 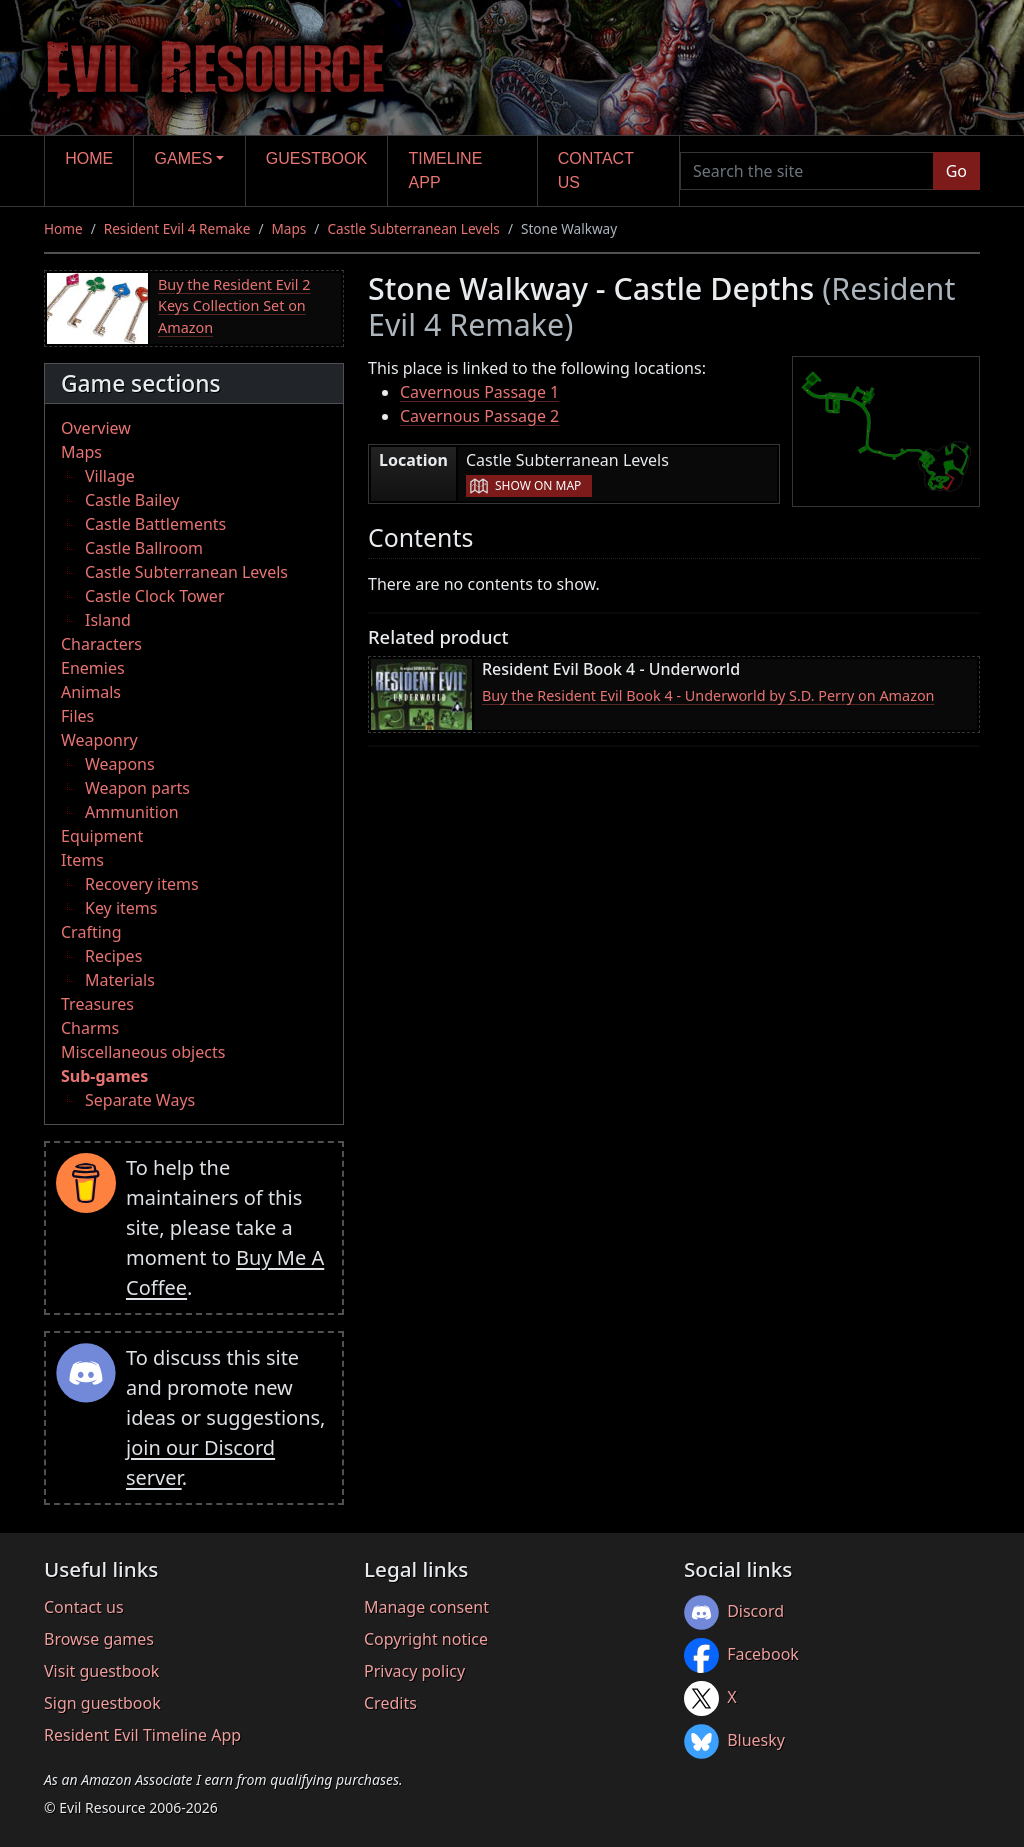 What do you see at coordinates (956, 171) in the screenshot?
I see `Go` at bounding box center [956, 171].